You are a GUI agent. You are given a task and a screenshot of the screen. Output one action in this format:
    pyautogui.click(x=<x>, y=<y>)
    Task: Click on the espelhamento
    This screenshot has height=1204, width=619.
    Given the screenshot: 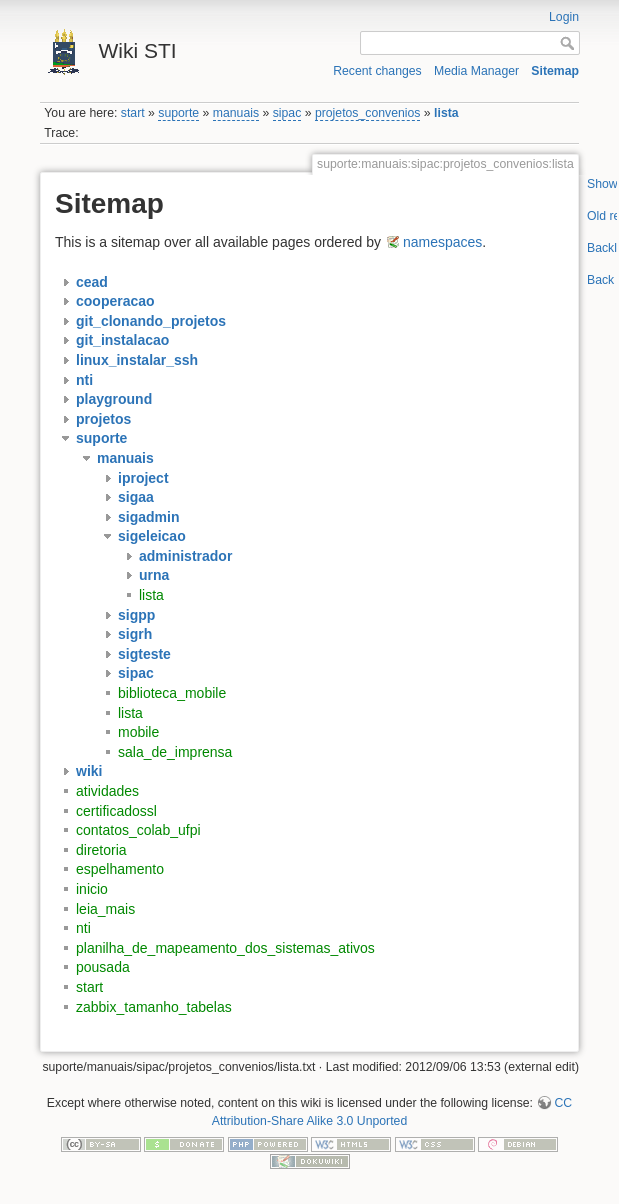 What is the action you would take?
    pyautogui.click(x=120, y=869)
    